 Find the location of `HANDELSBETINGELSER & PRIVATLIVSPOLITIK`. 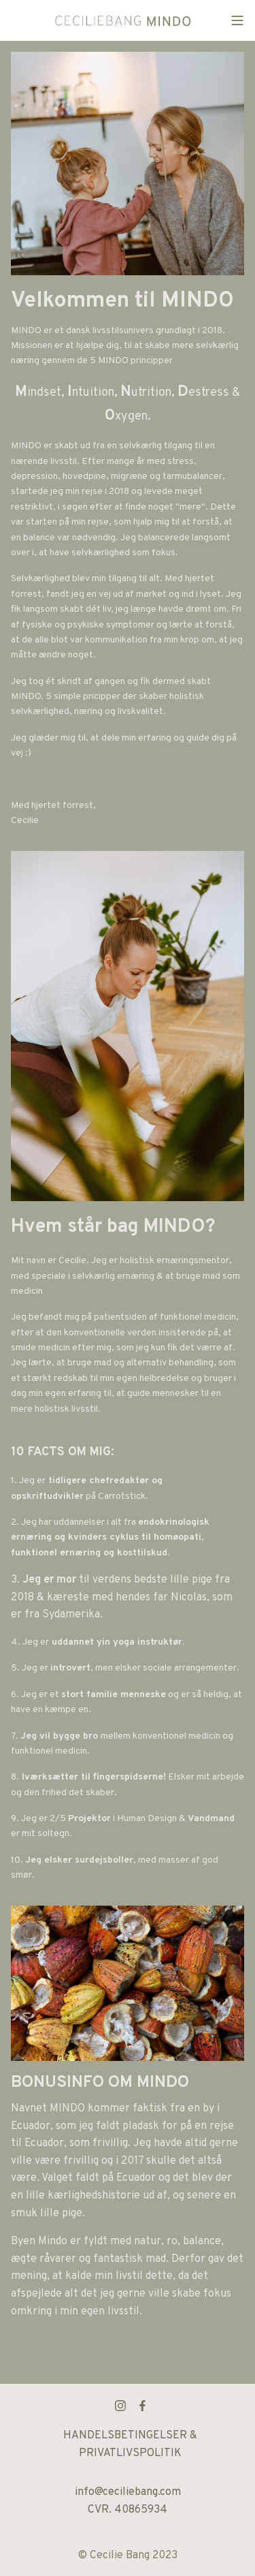

HANDELSBETINGELSER & PRIVATLIVSPOLITIK is located at coordinates (130, 2444).